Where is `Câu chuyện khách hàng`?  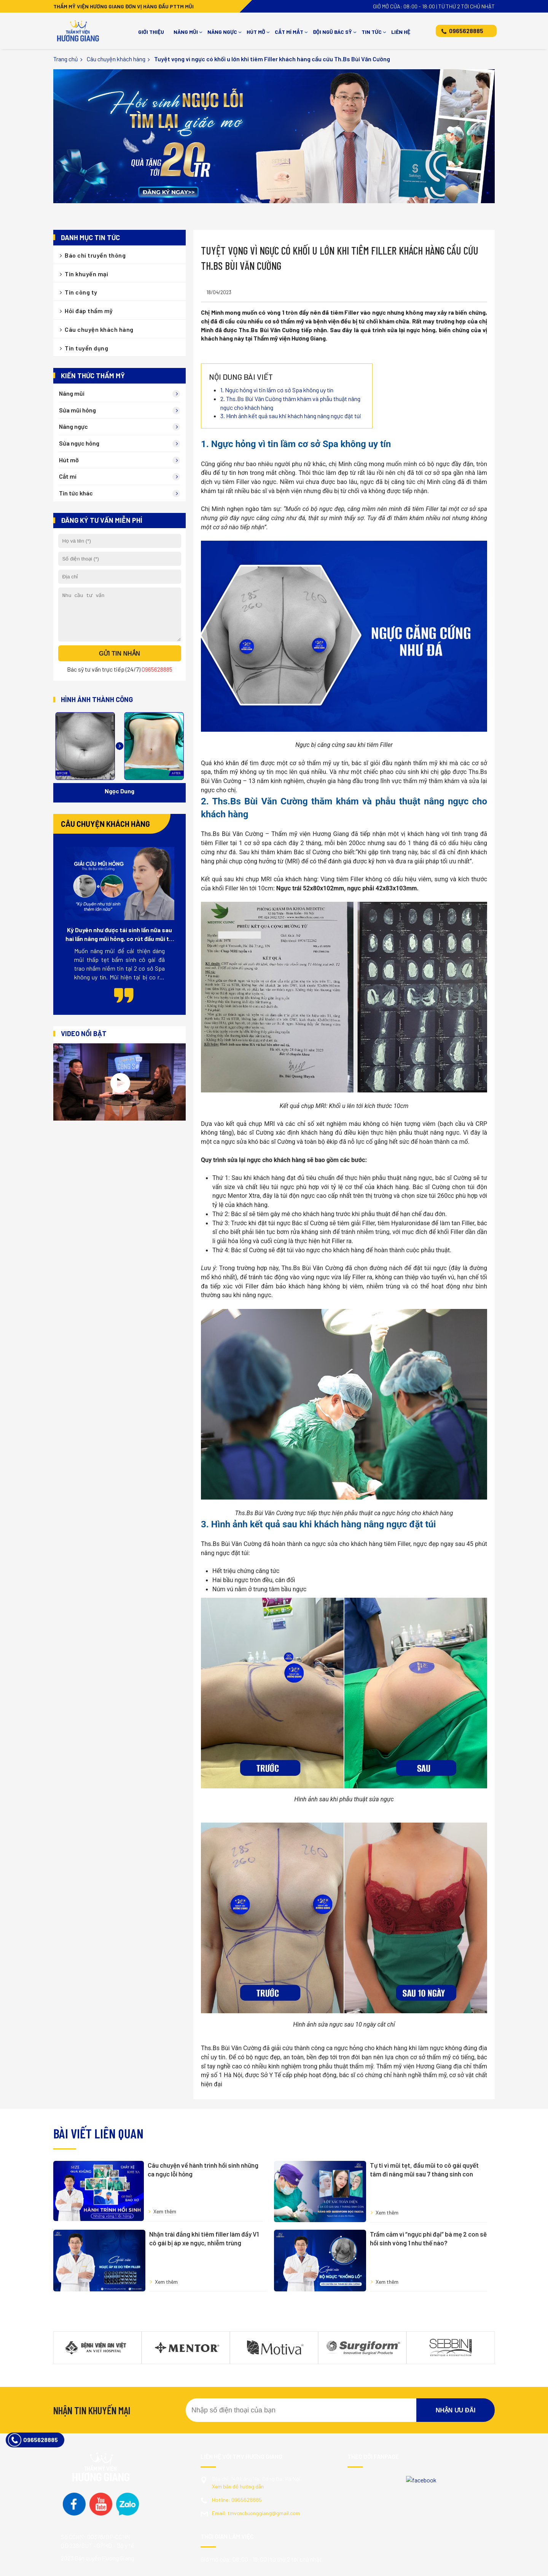 Câu chuyện khách hàng is located at coordinates (116, 58).